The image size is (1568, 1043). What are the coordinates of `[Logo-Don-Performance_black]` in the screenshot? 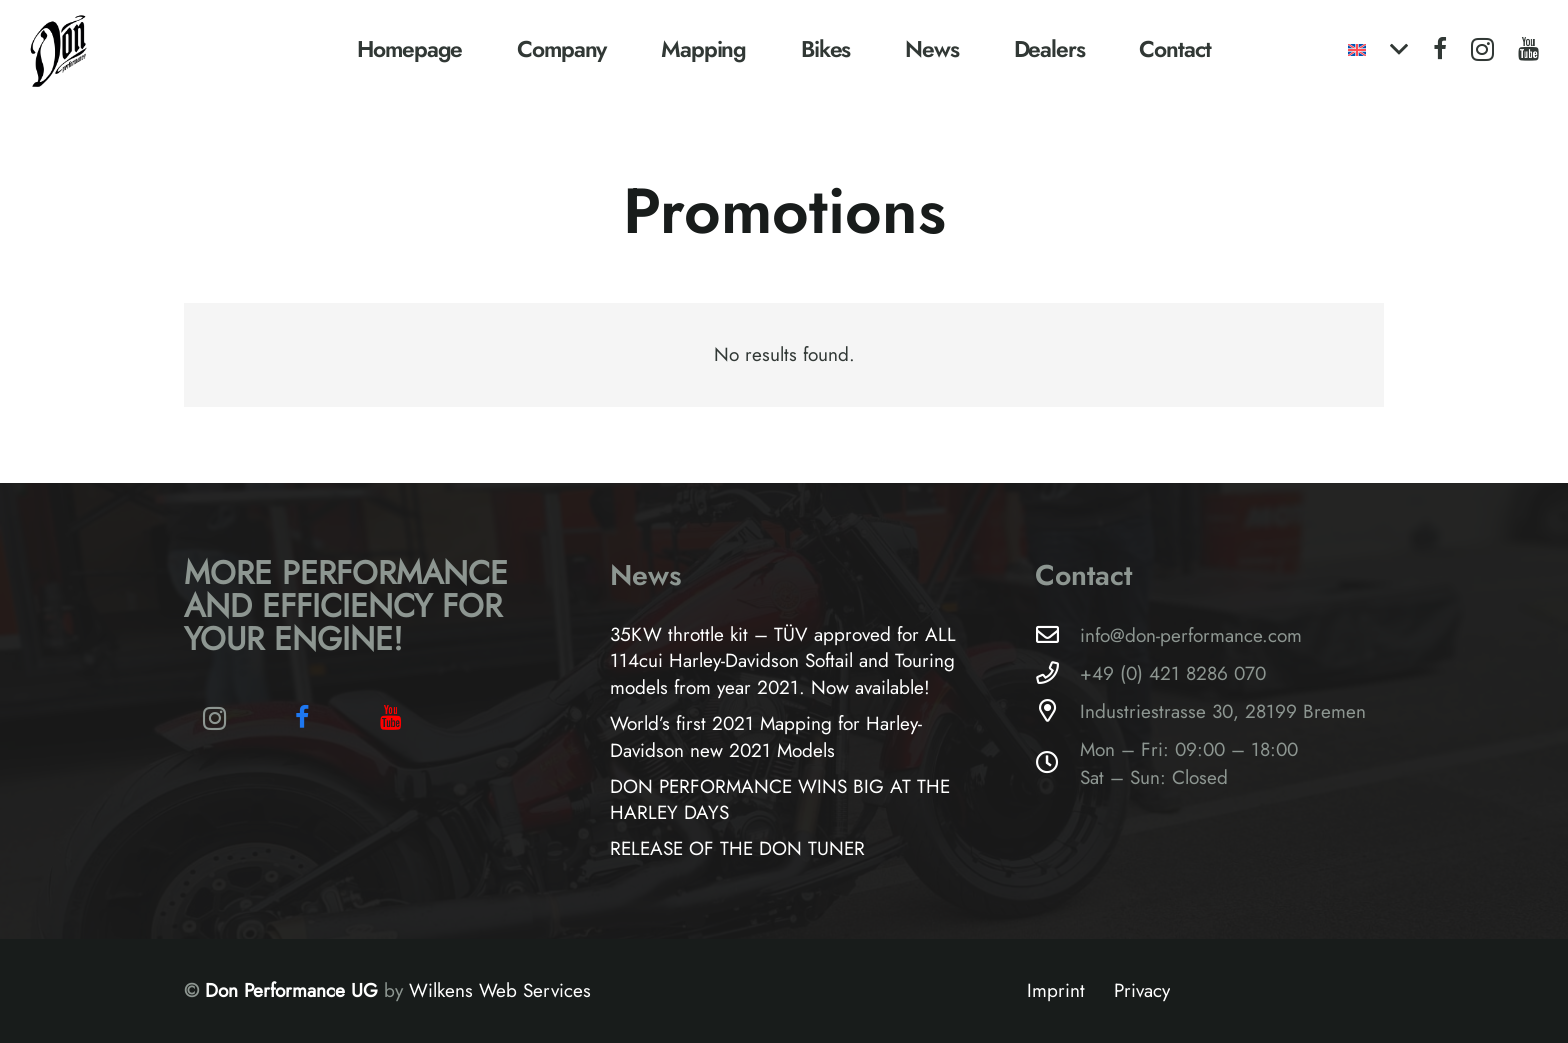 It's located at (59, 50).